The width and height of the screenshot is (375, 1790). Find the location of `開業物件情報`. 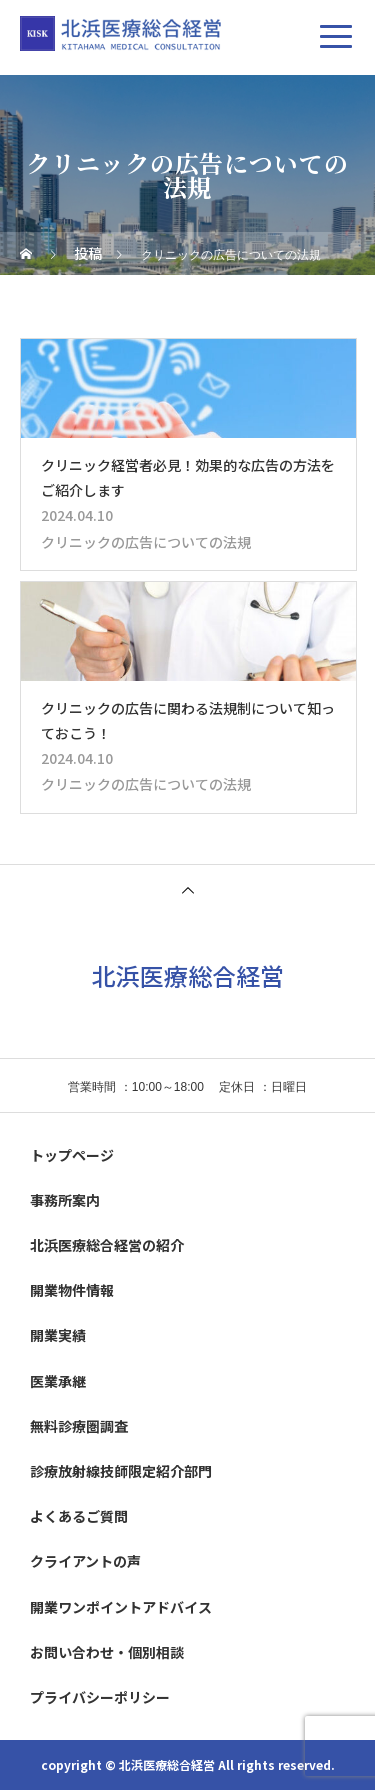

開業物件情報 is located at coordinates (72, 1290).